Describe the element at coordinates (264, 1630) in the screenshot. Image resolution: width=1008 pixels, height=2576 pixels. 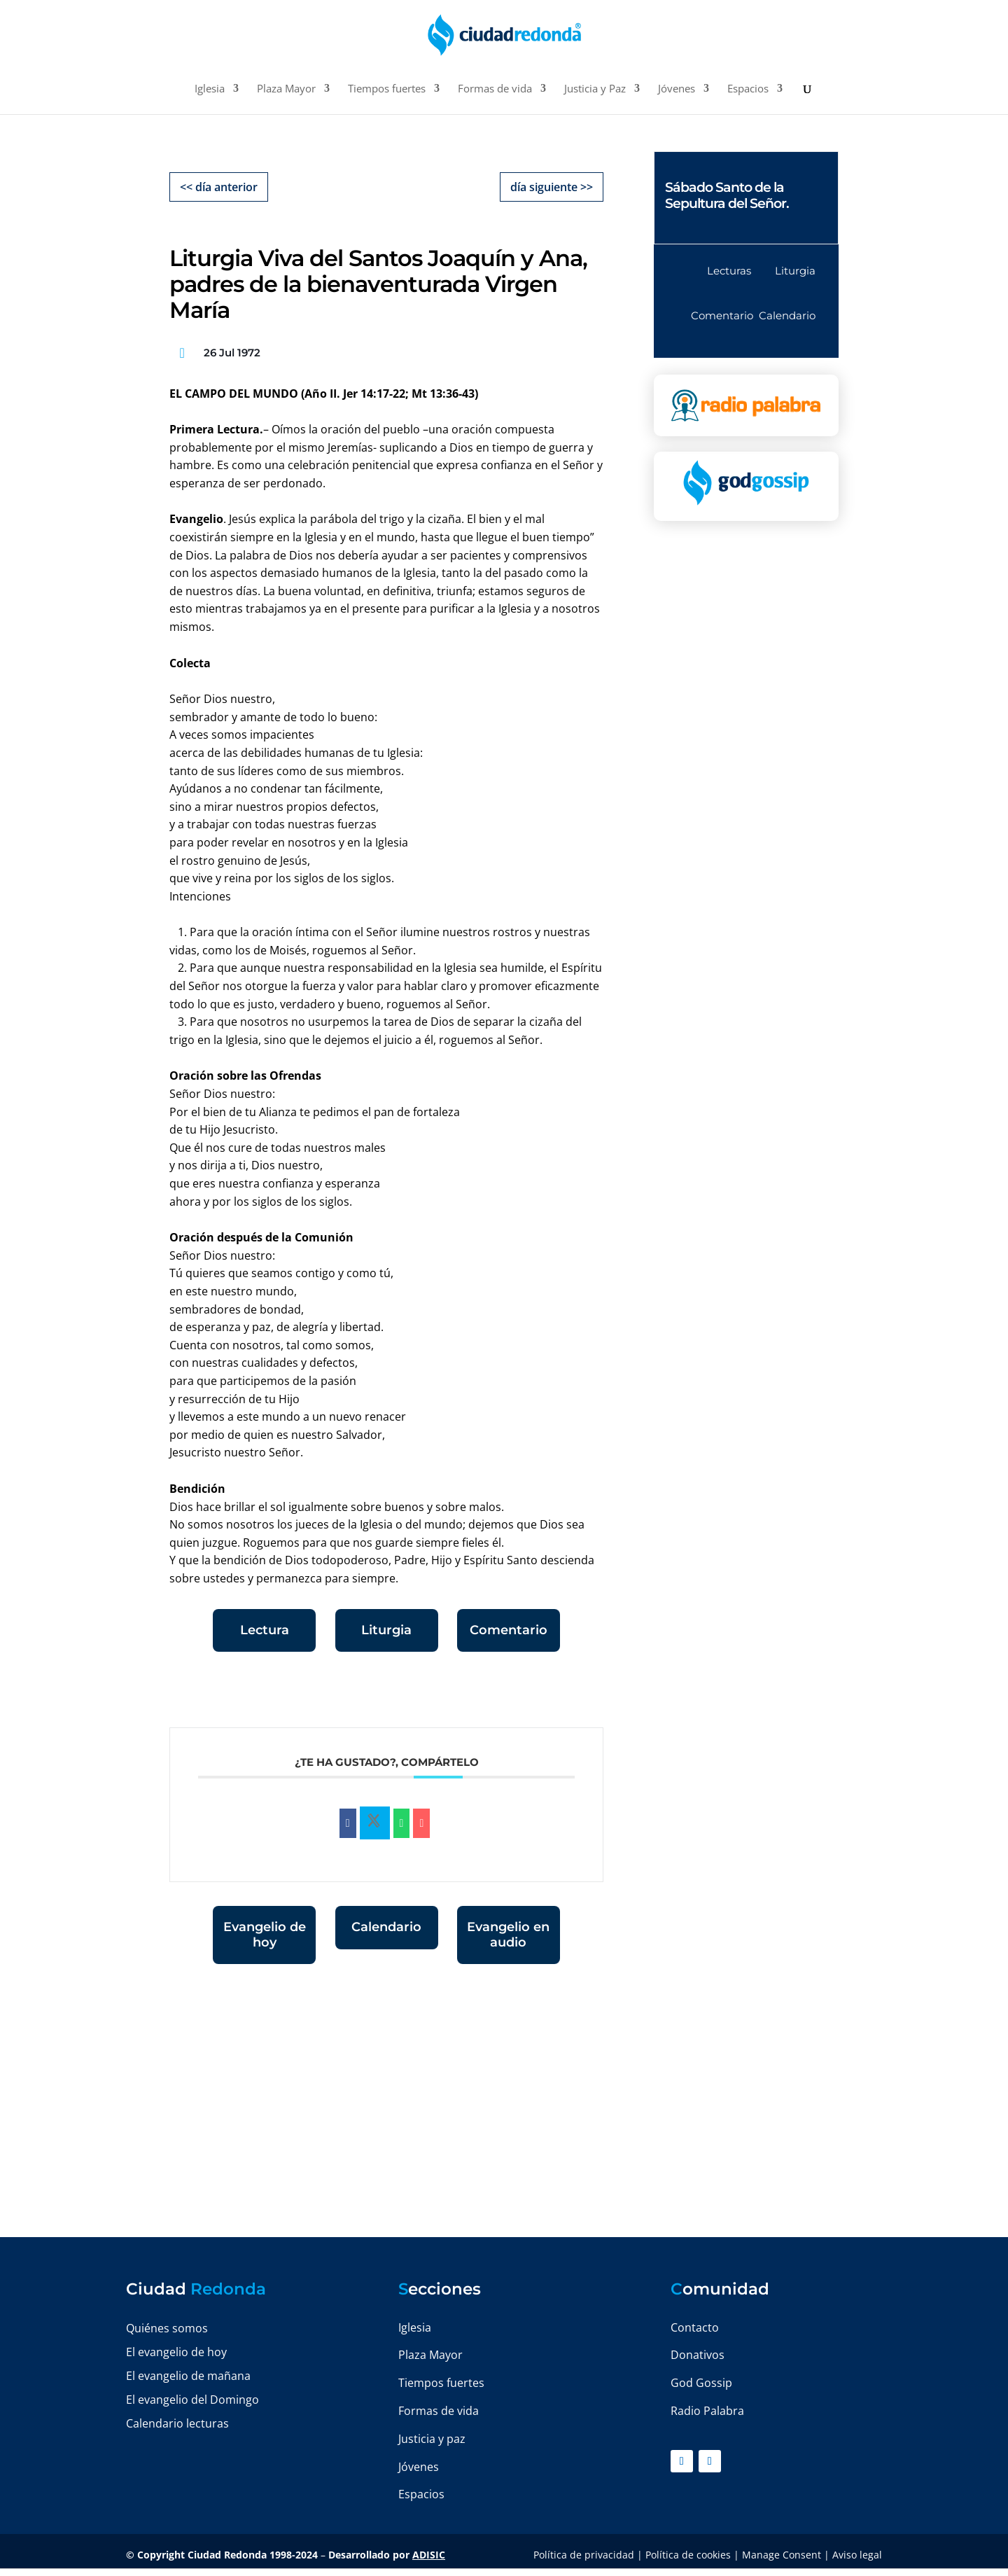
I see `Lectura` at that location.